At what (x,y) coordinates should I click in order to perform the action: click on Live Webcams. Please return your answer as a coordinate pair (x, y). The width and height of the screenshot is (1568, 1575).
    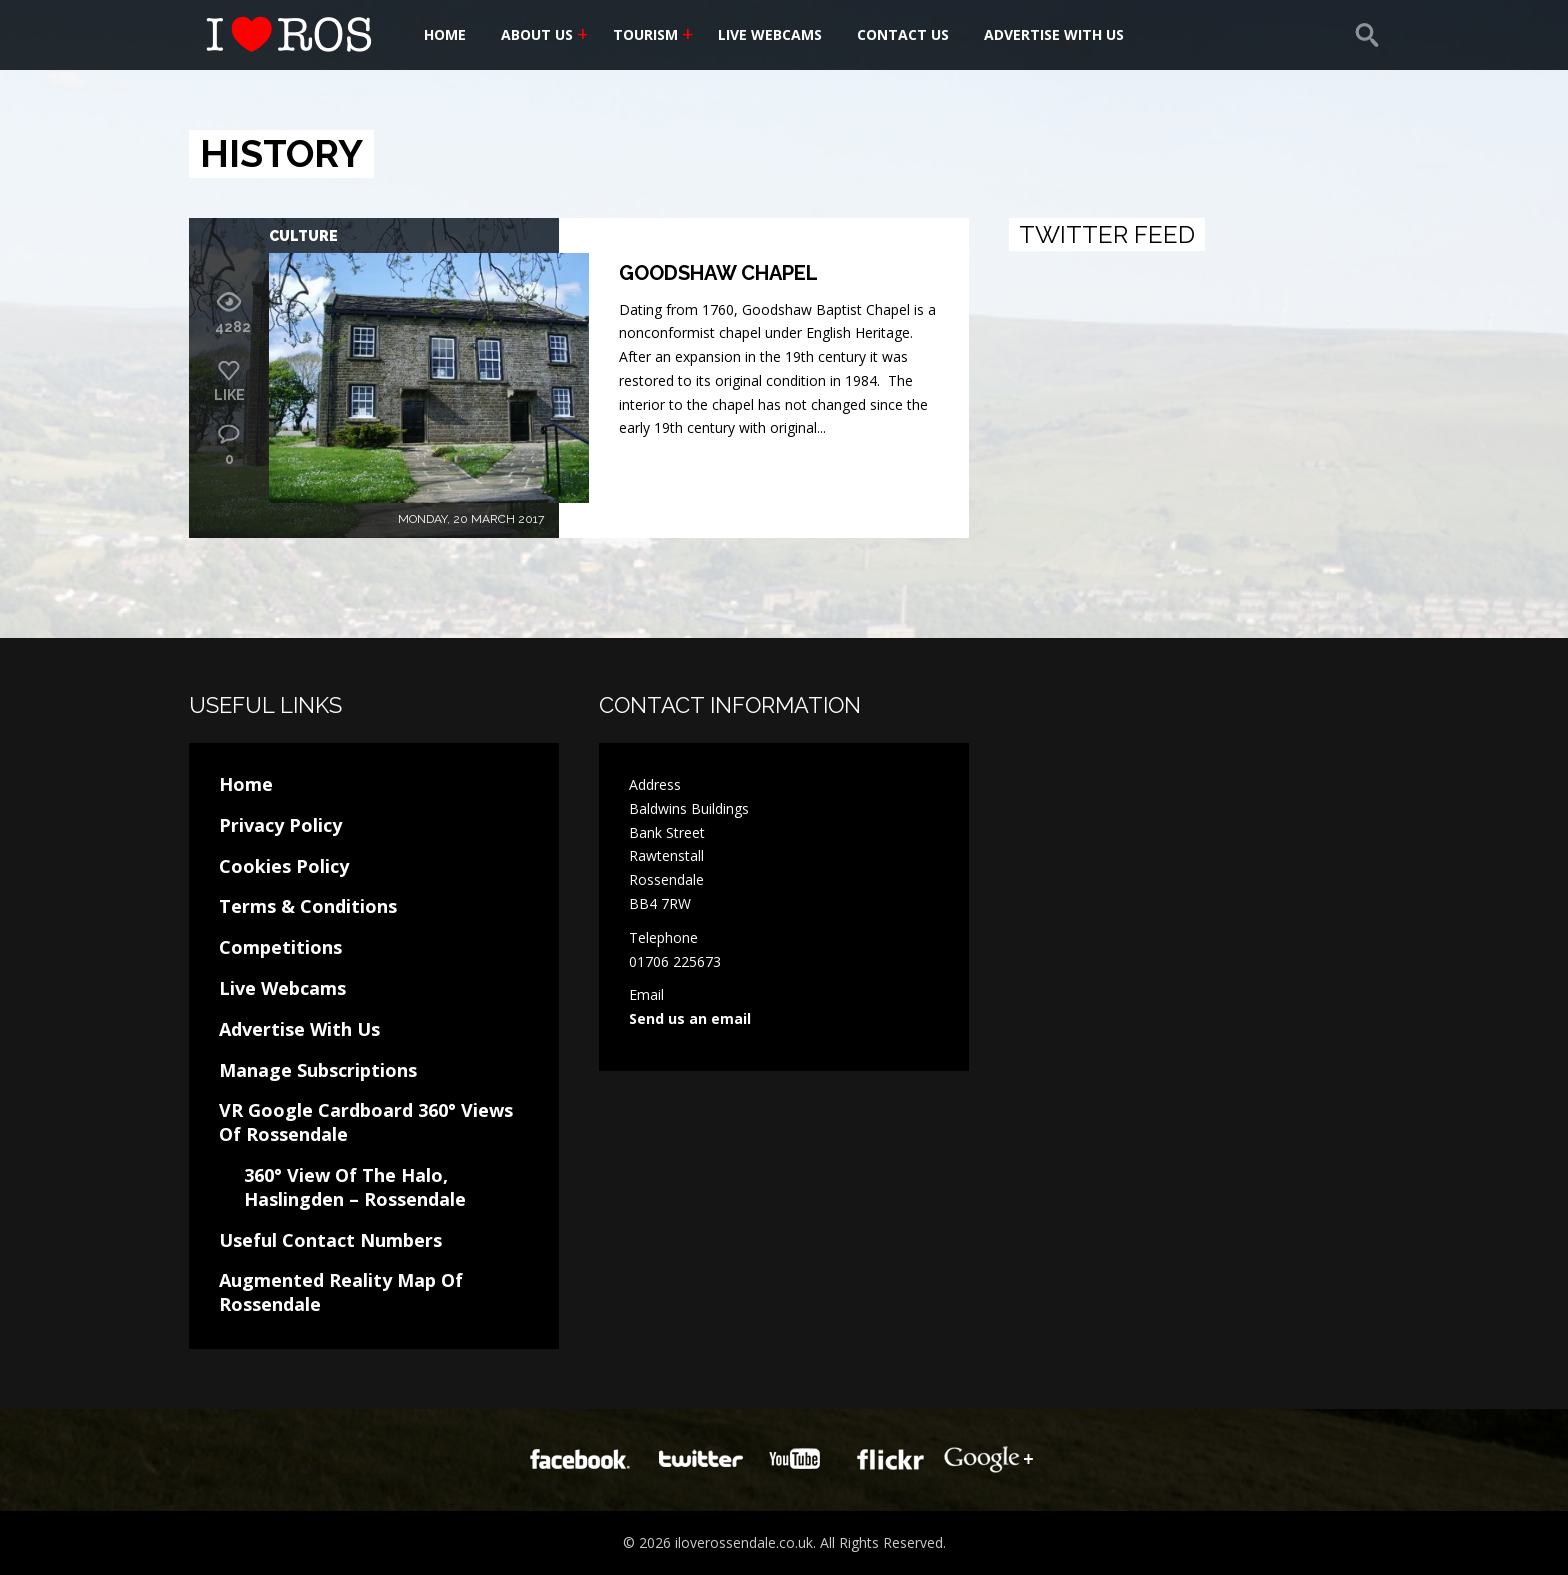
    Looking at the image, I should click on (770, 34).